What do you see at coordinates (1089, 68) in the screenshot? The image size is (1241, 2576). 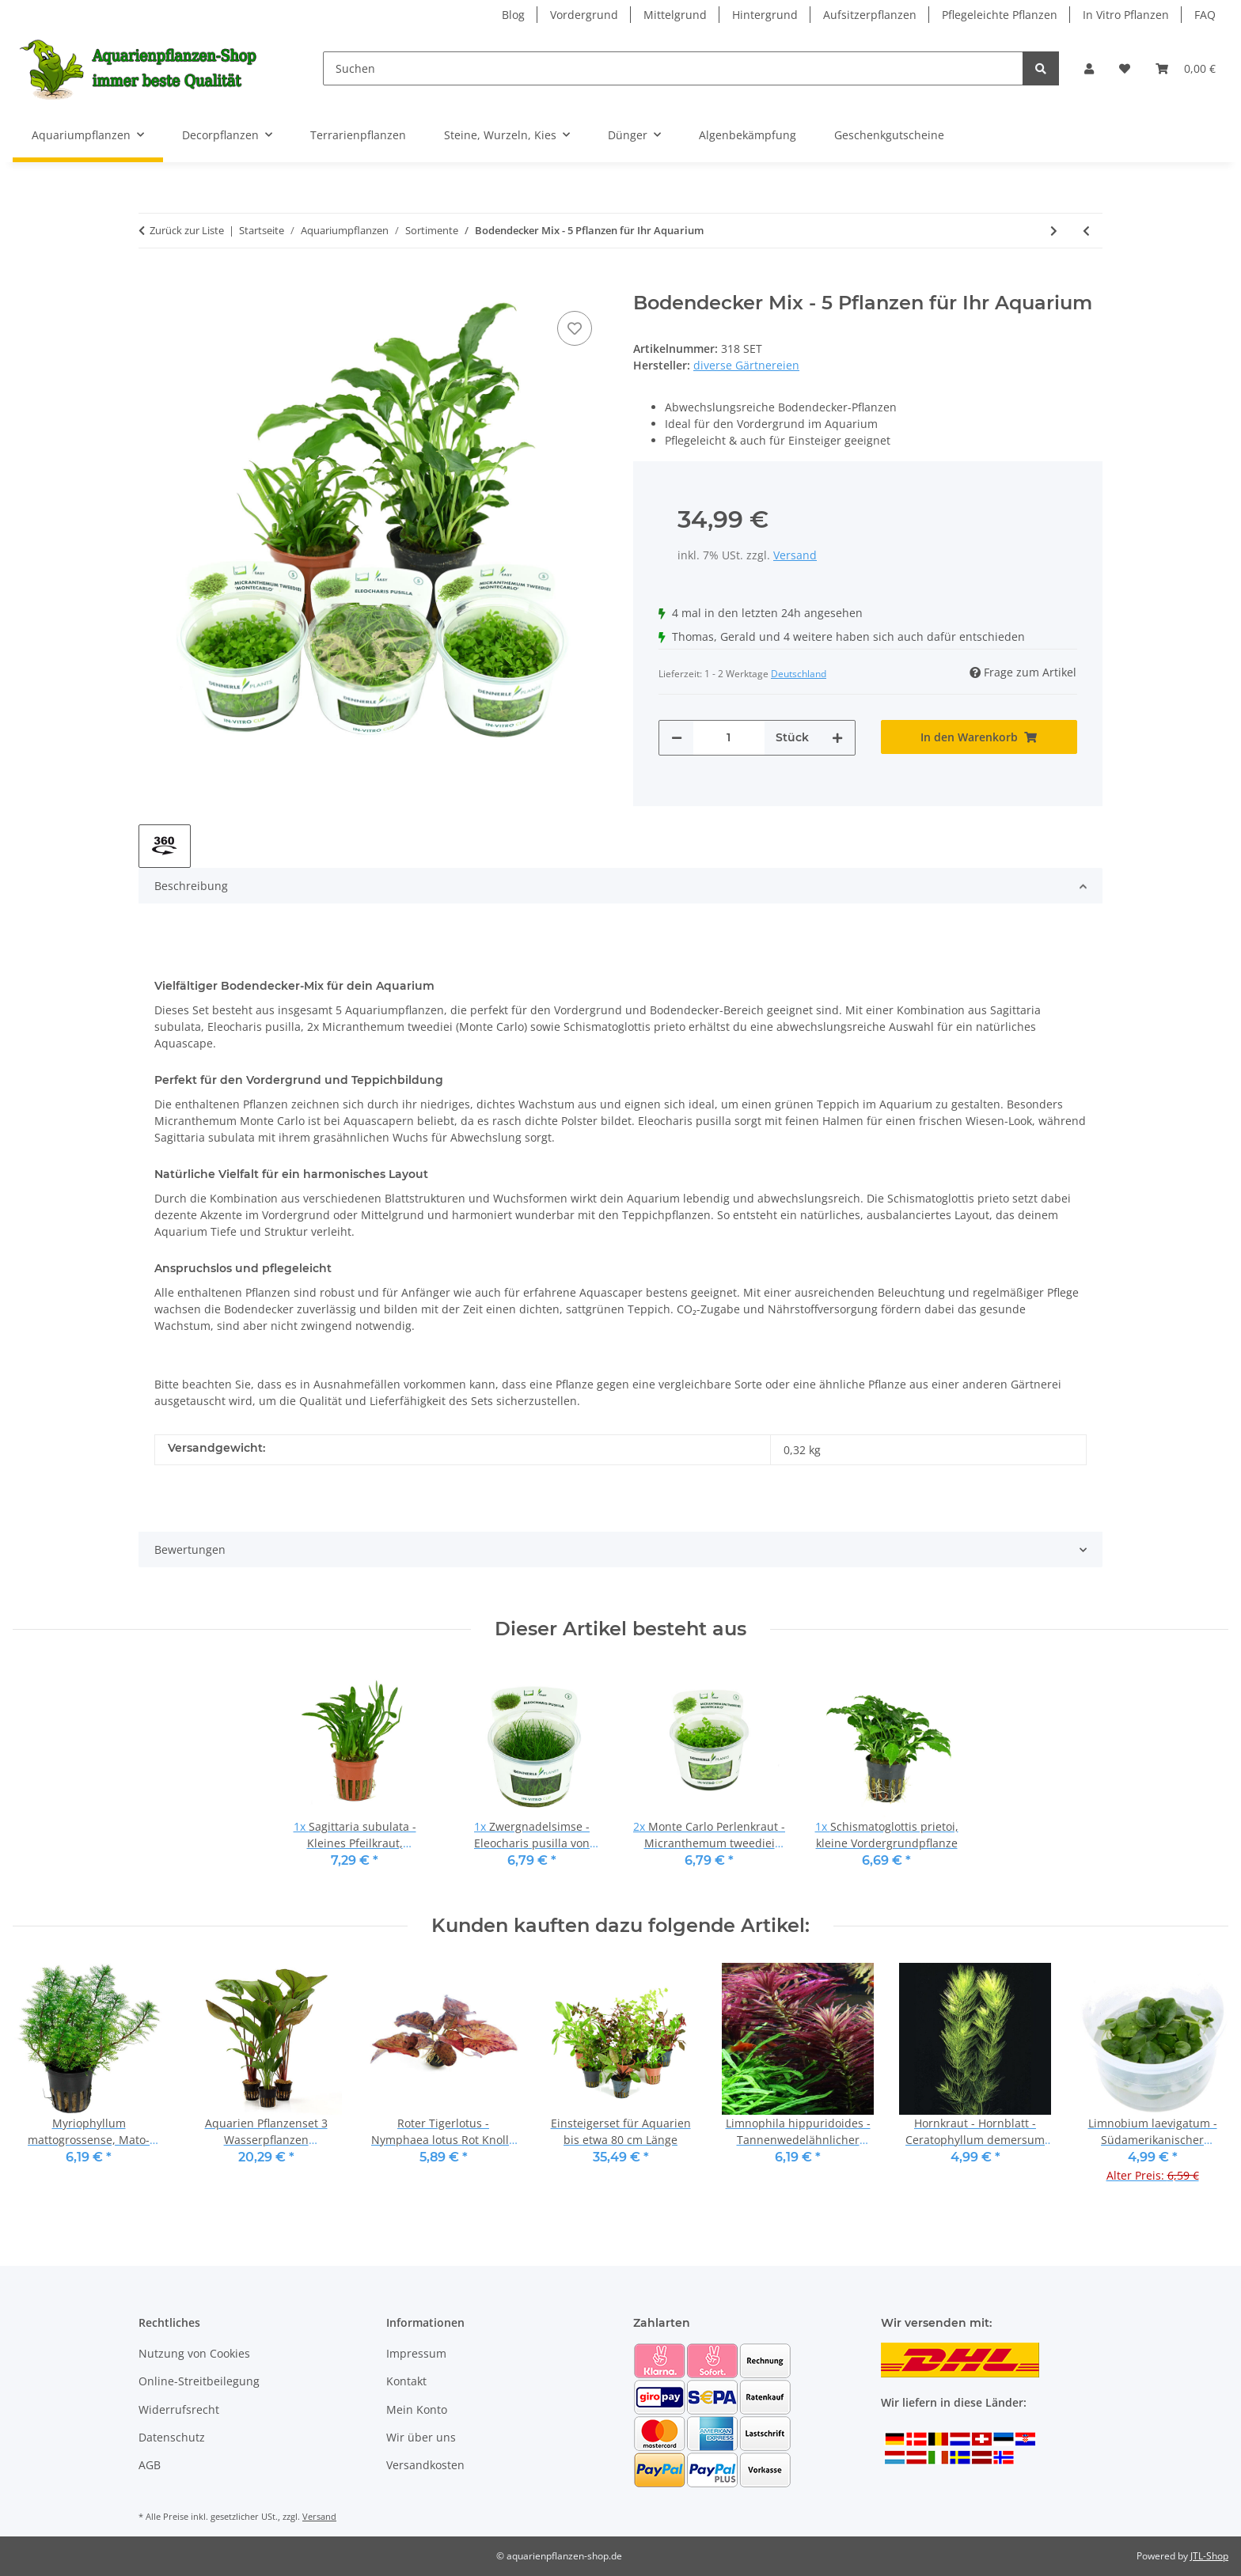 I see `[button]` at bounding box center [1089, 68].